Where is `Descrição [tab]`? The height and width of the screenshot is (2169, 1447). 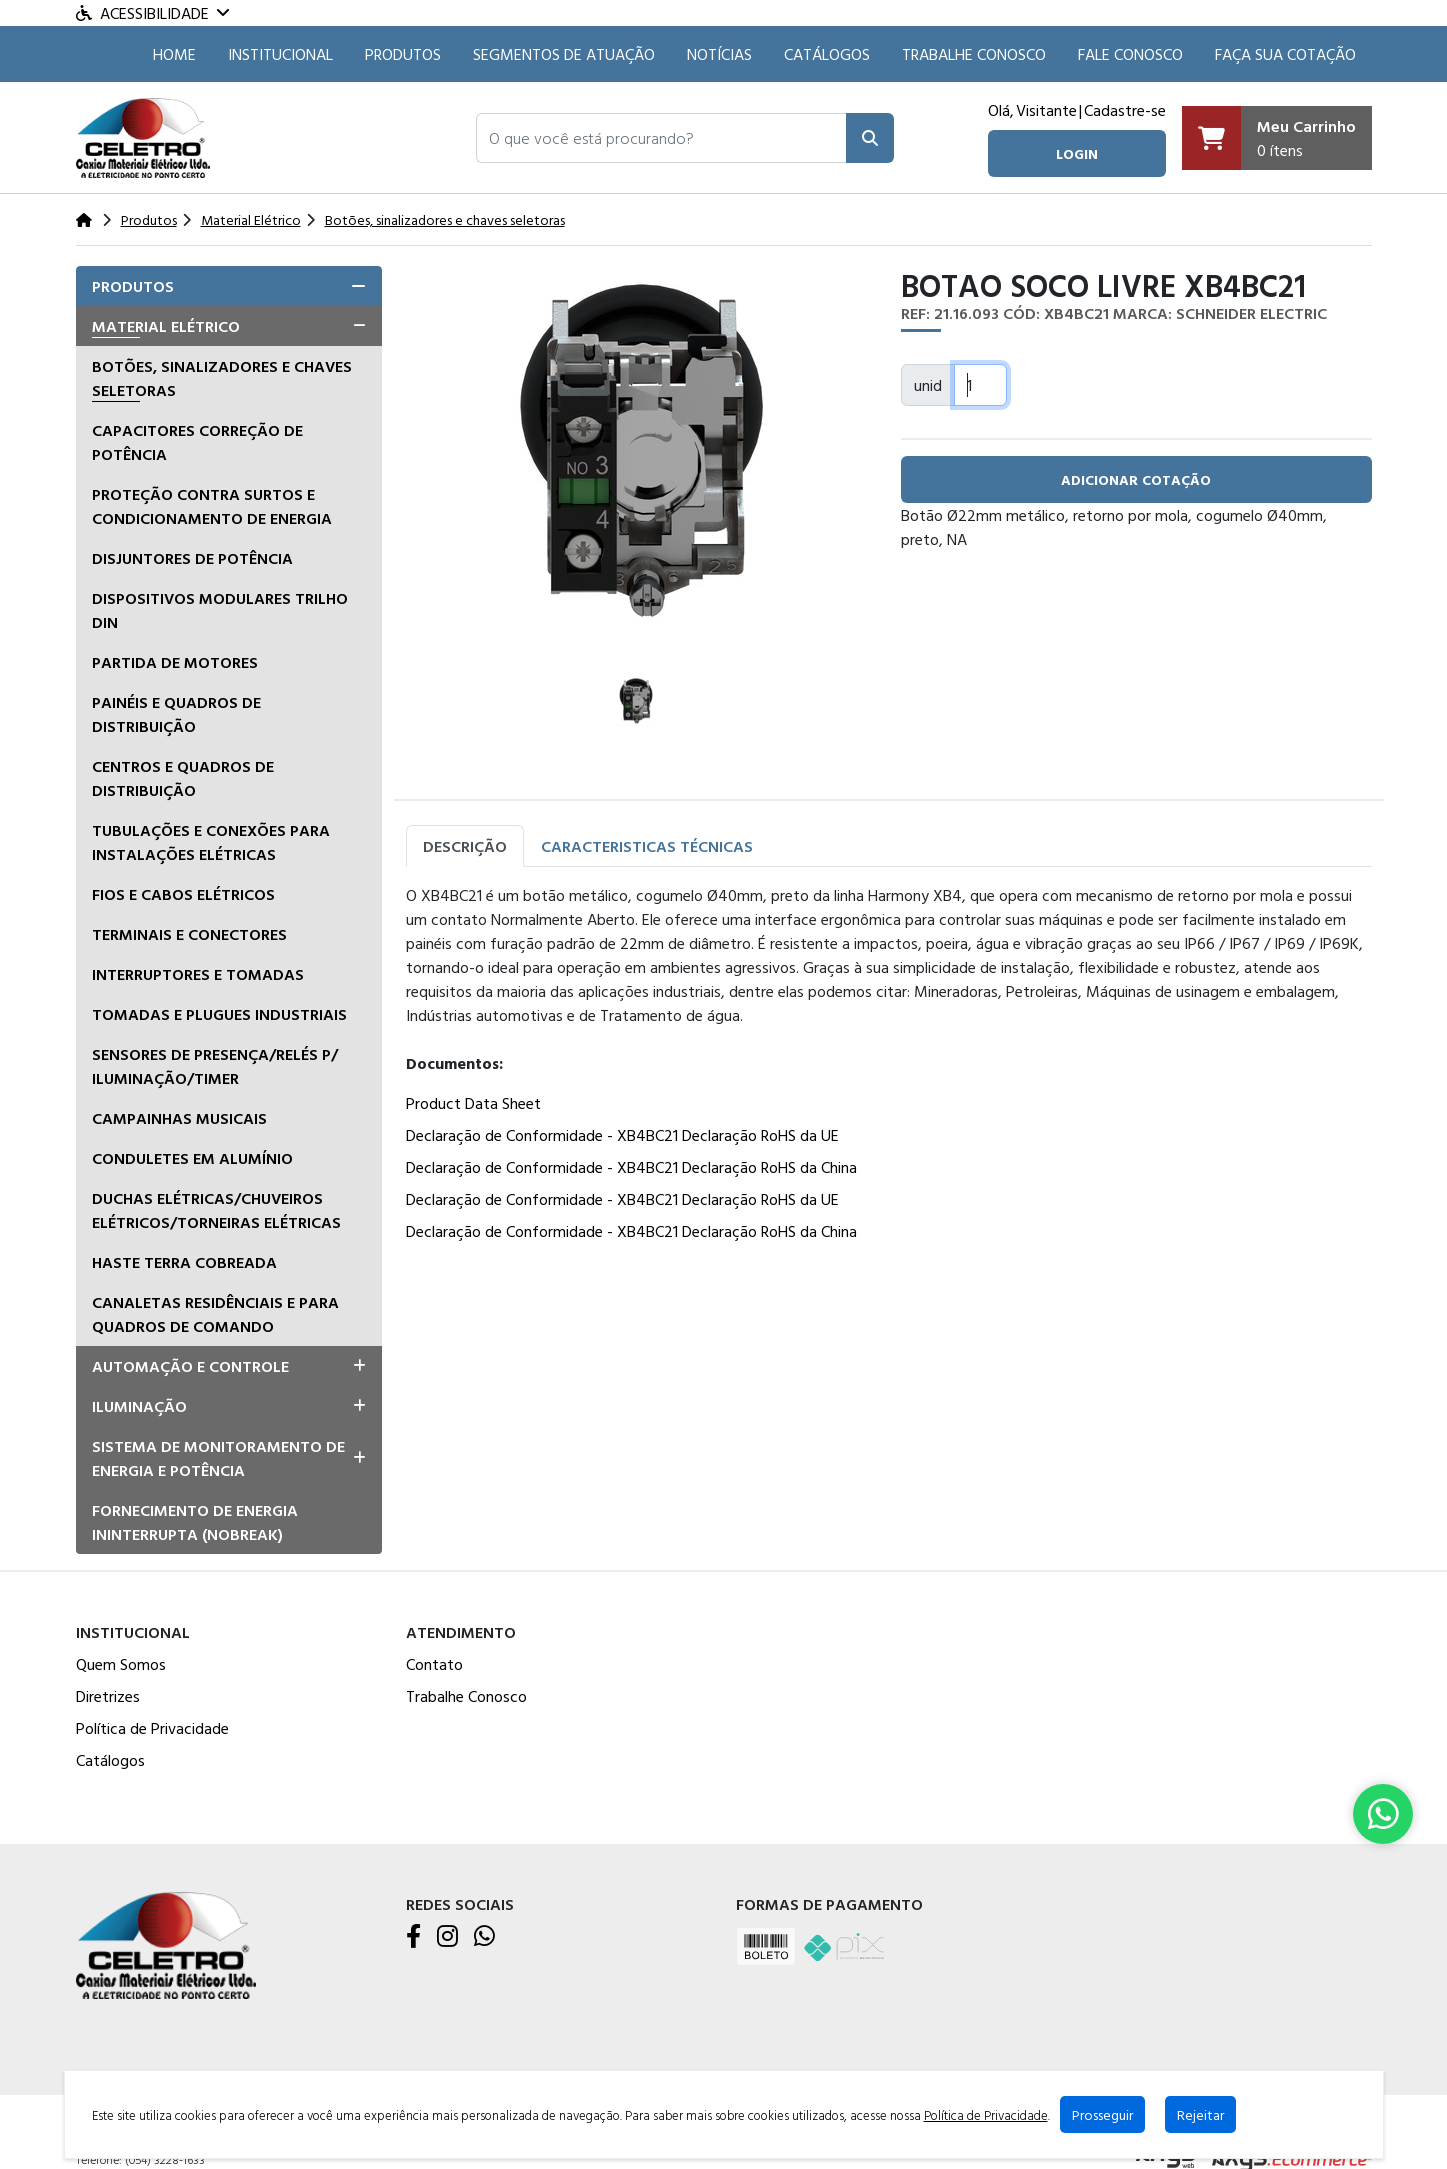 Descrição [tab] is located at coordinates (465, 846).